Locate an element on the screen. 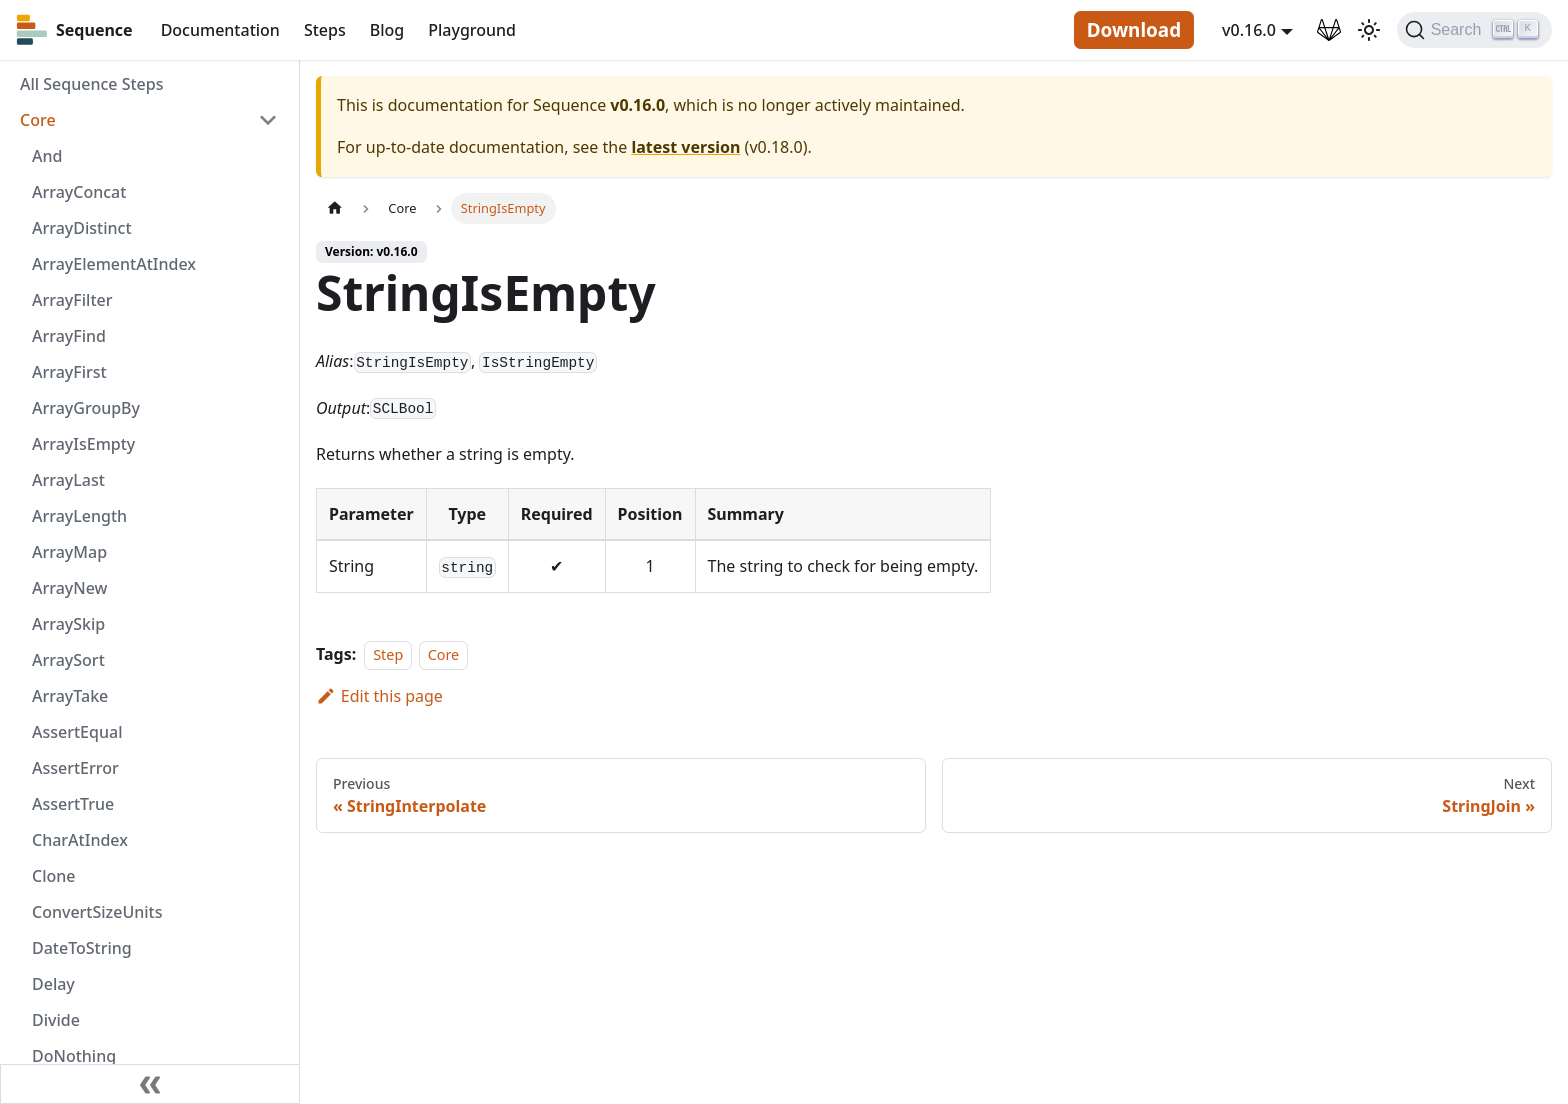  ArrayTake is located at coordinates (70, 696).